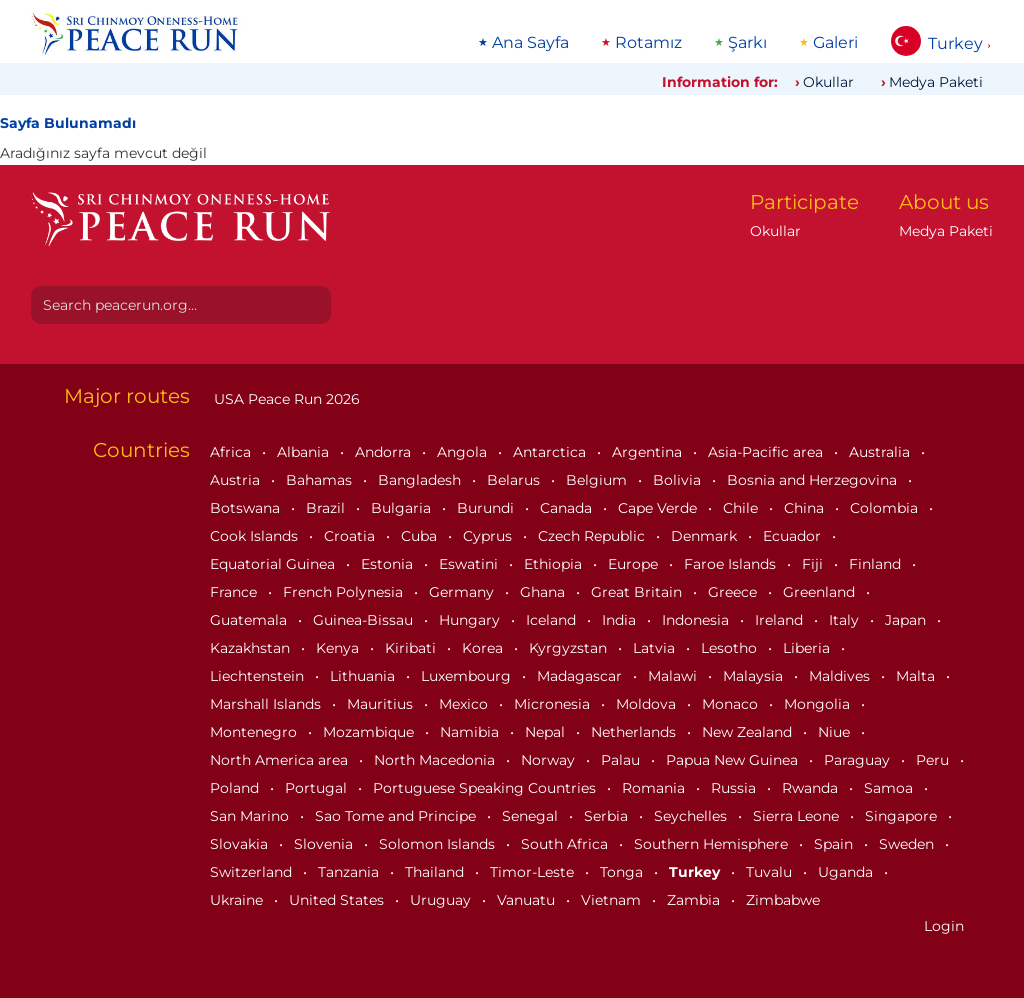 The width and height of the screenshot is (1024, 998). Describe the element at coordinates (635, 564) in the screenshot. I see `Europe` at that location.